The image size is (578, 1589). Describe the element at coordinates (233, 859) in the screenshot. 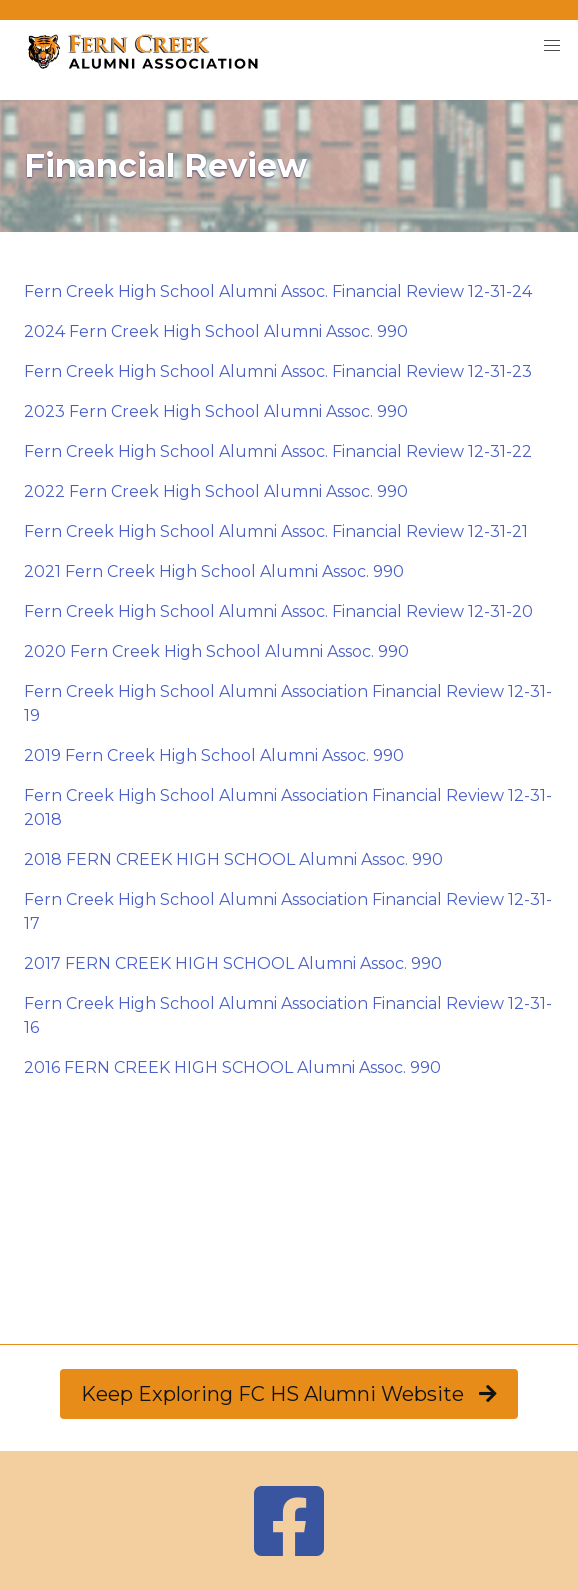

I see `2018 FERN CREEK HIGH SCHOOL Alumni Assoc. 990` at that location.